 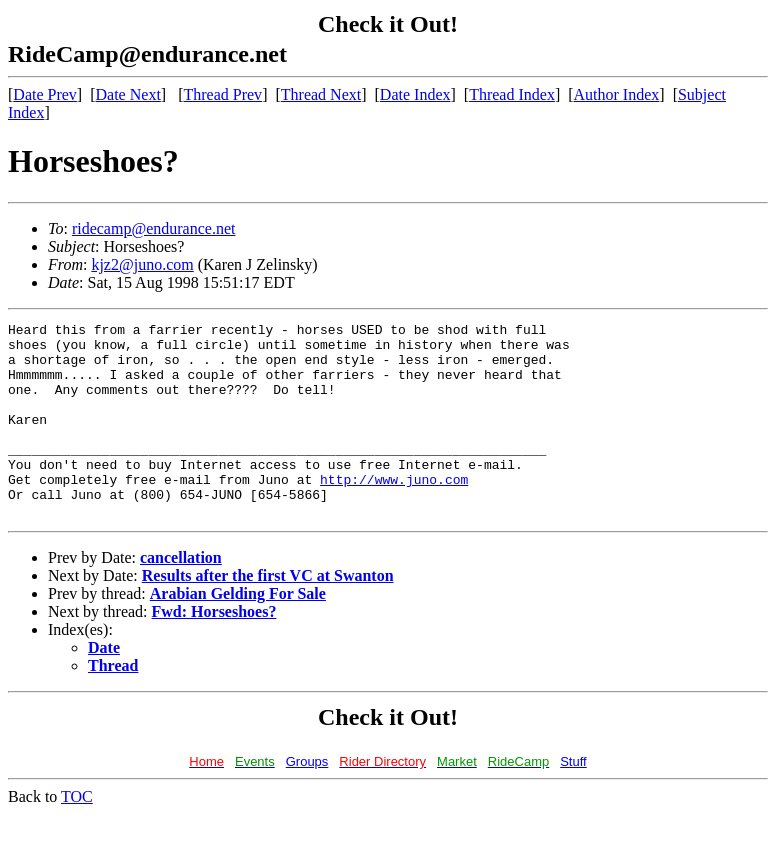 I want to click on Results after the first VC at Swanton, so click(x=268, y=614).